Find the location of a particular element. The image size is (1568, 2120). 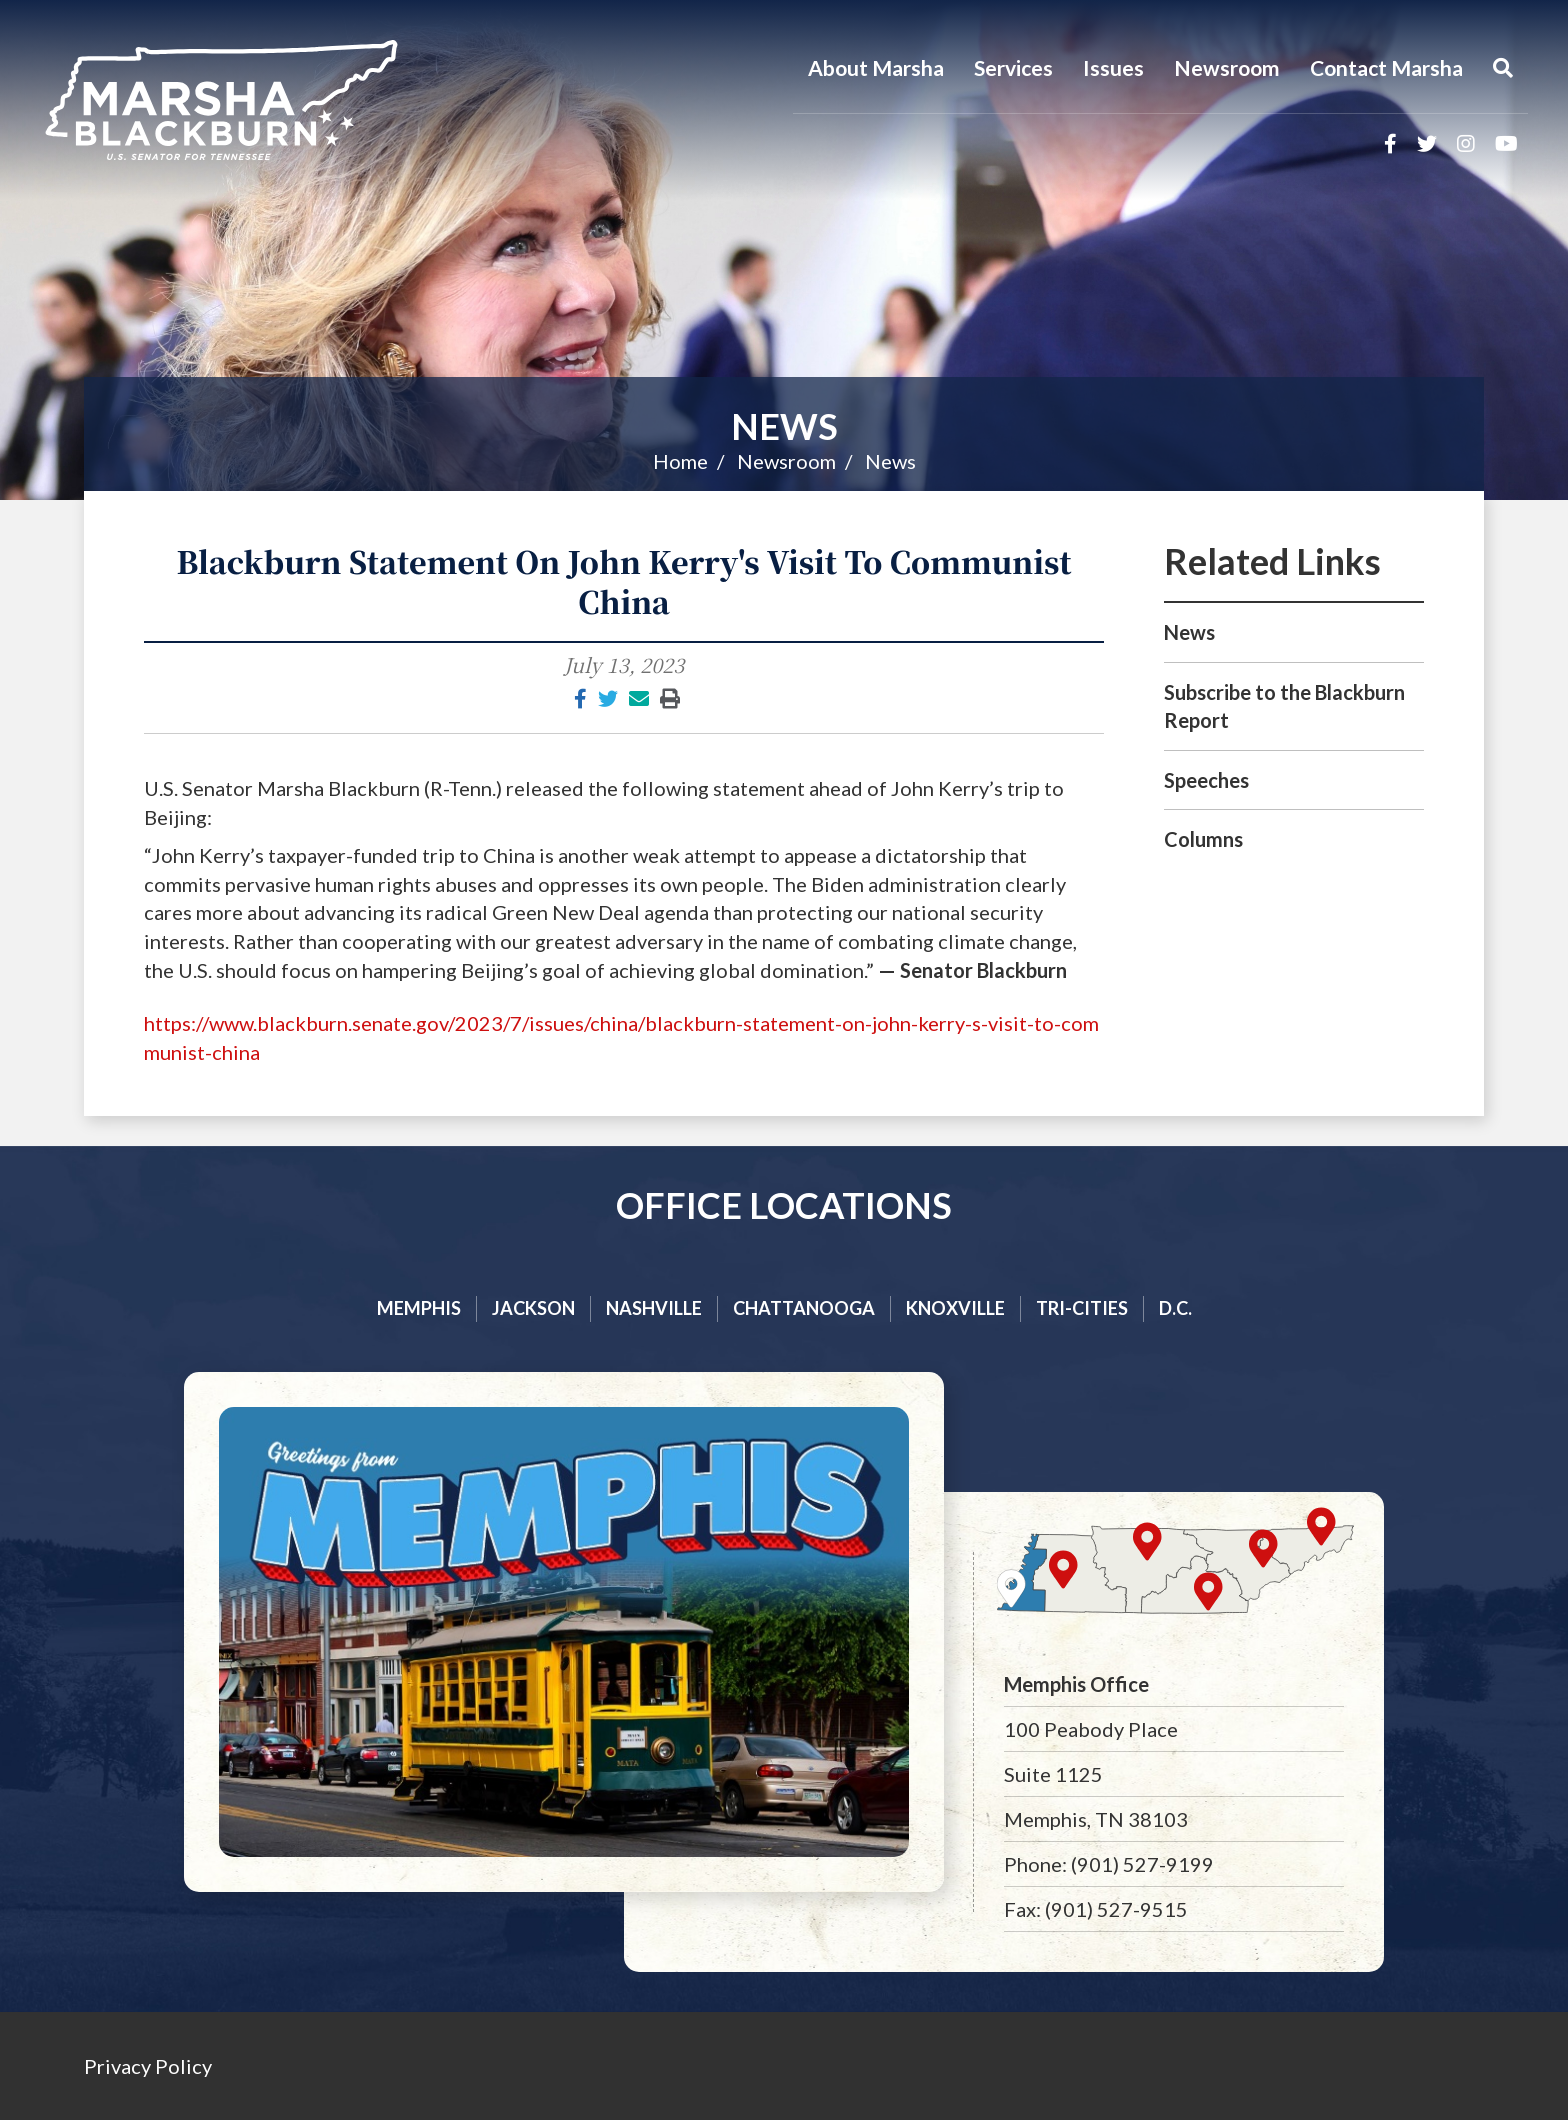

[Menu] is located at coordinates (1503, 68).